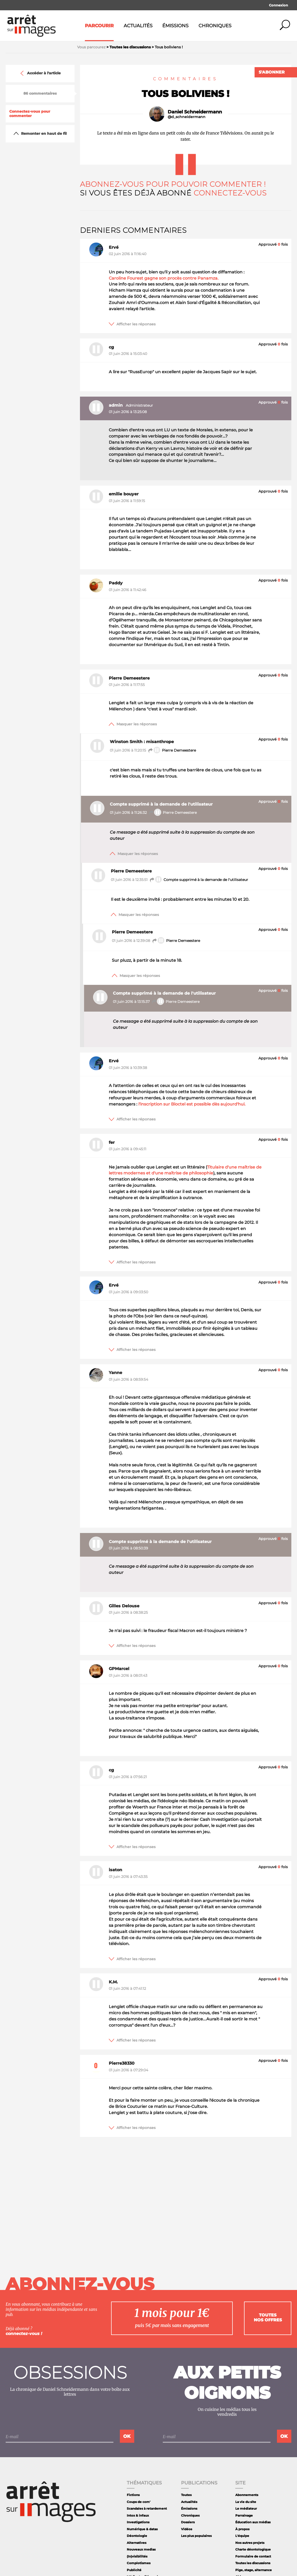  I want to click on Investigations, so click(138, 2522).